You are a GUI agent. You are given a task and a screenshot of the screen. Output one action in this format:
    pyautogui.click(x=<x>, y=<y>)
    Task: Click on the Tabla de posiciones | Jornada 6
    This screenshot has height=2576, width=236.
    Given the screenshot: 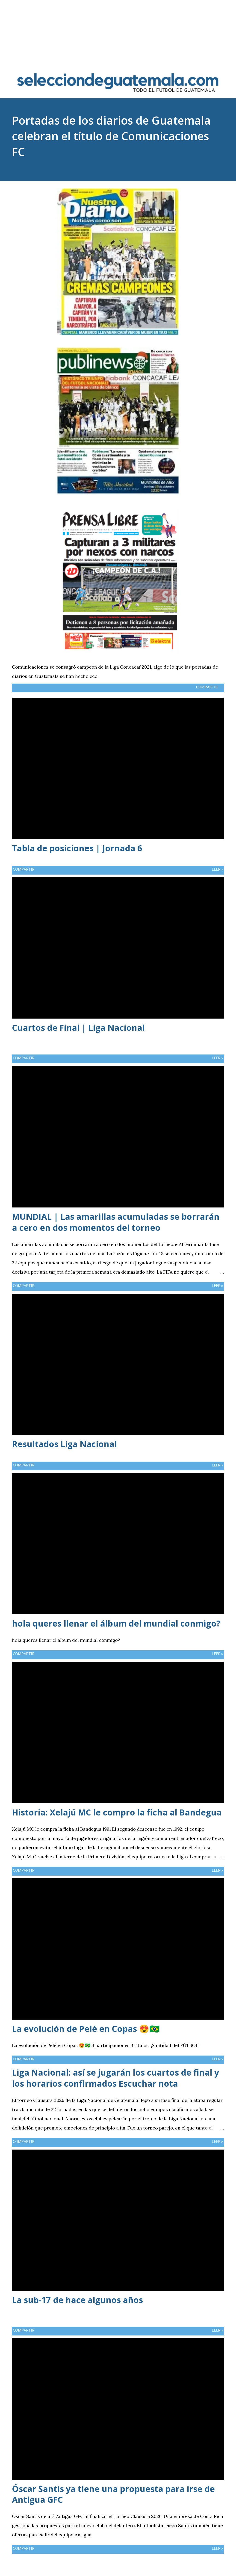 What is the action you would take?
    pyautogui.click(x=77, y=848)
    